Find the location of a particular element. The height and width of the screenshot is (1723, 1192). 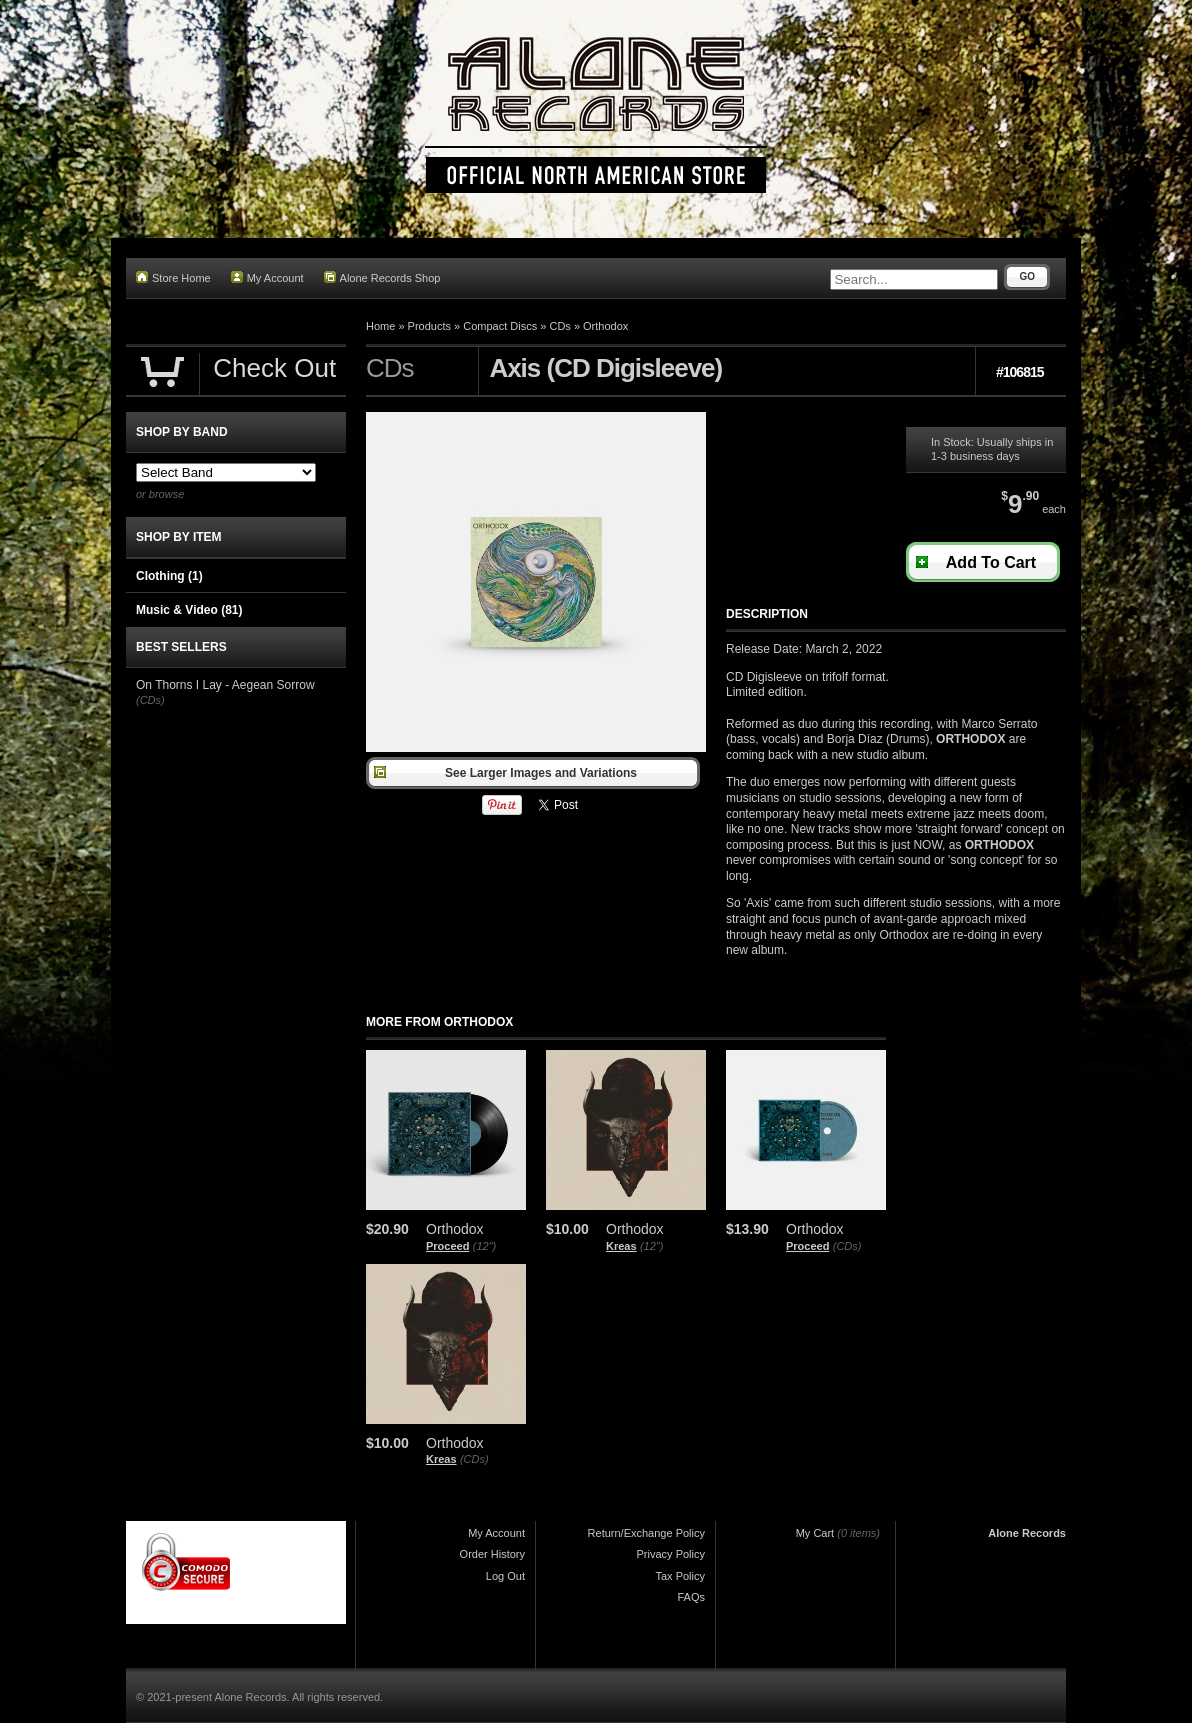

Clothing is located at coordinates (169, 576).